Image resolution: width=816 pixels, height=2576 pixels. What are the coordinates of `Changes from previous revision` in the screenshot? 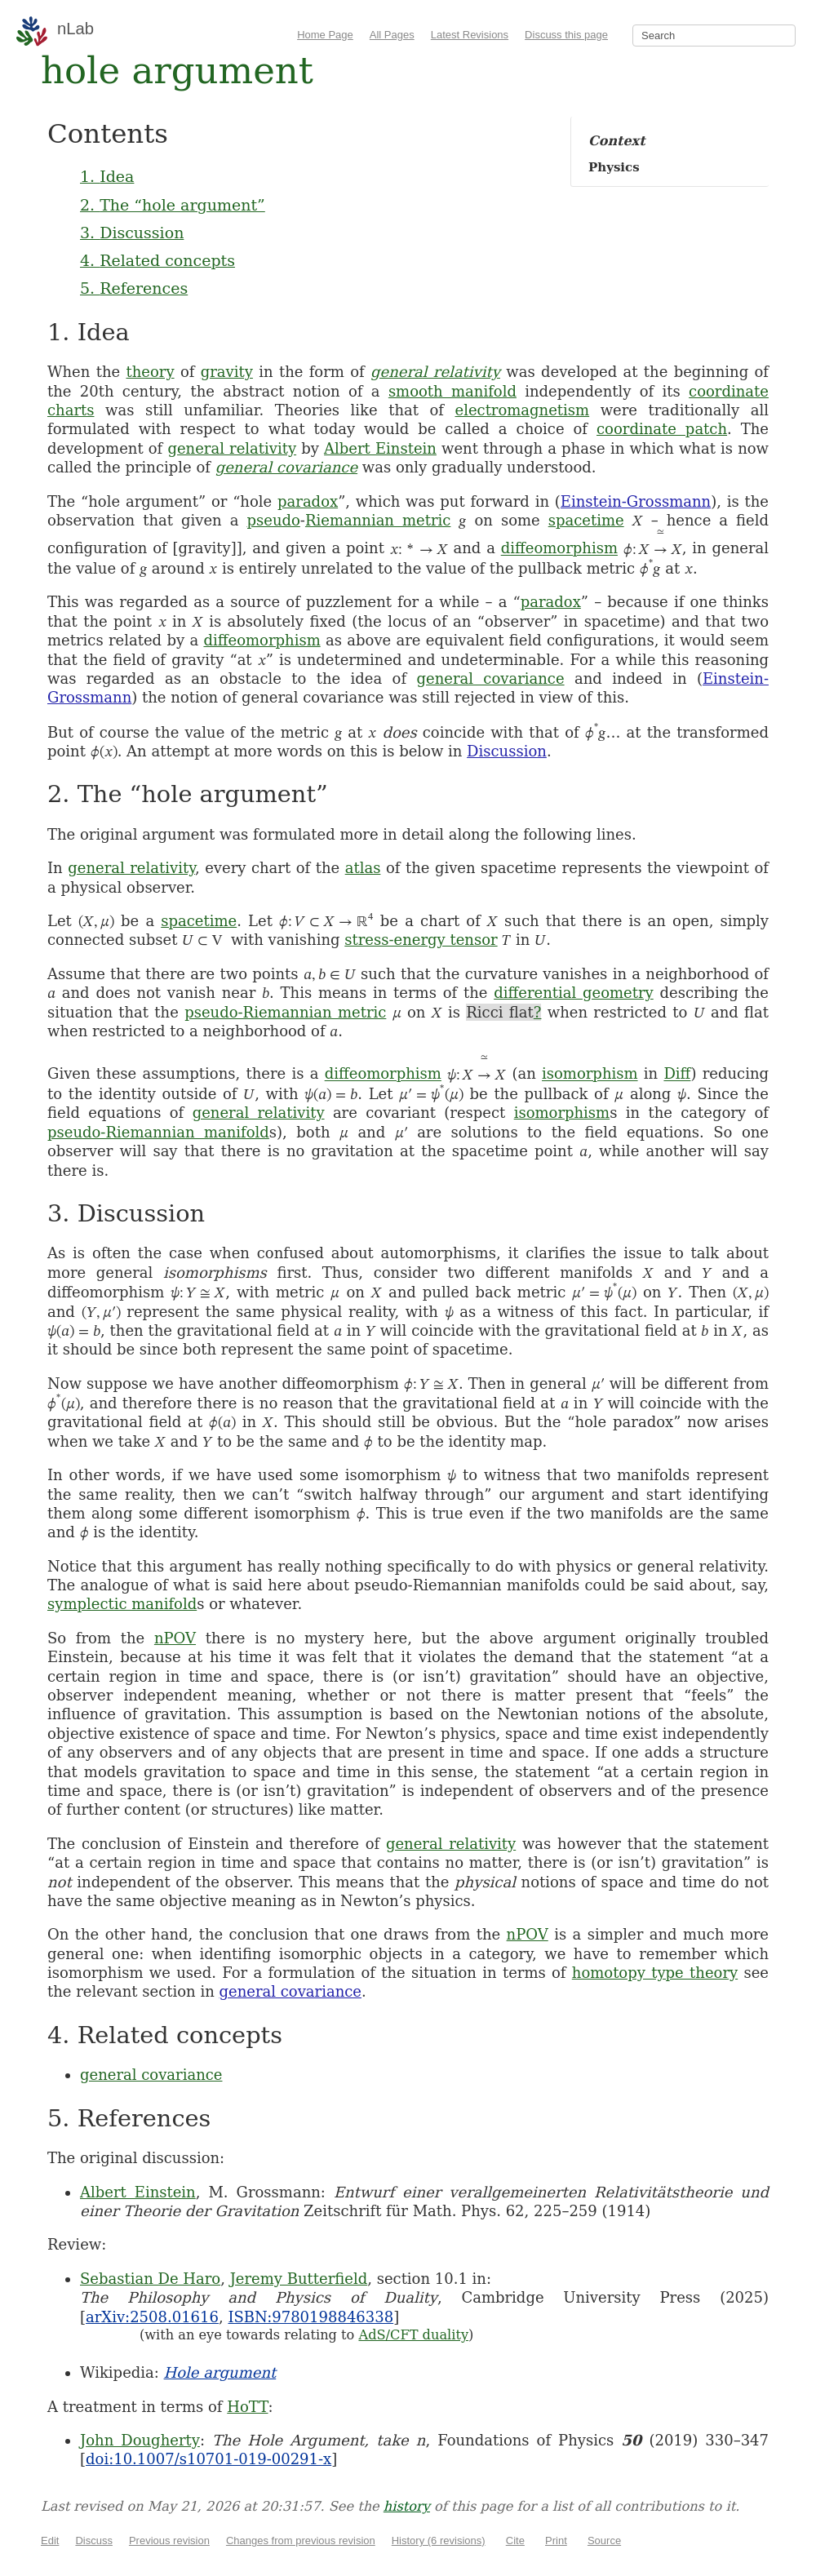 It's located at (300, 2540).